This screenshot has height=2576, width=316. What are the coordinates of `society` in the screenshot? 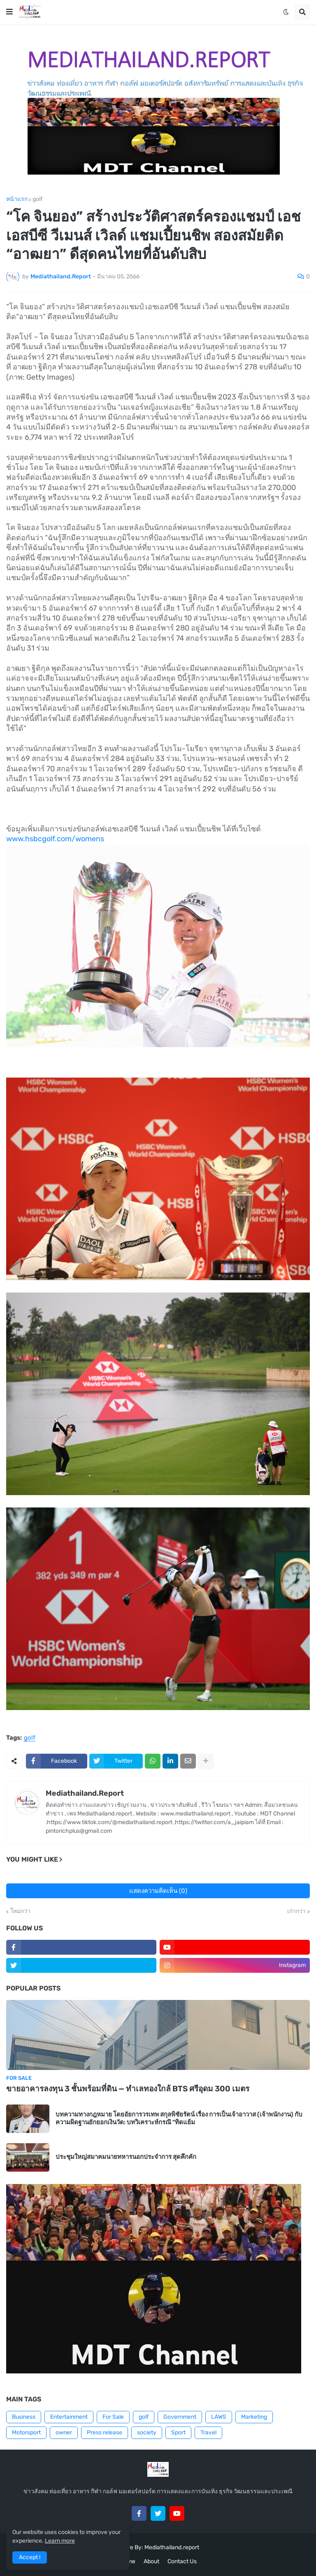 It's located at (146, 2432).